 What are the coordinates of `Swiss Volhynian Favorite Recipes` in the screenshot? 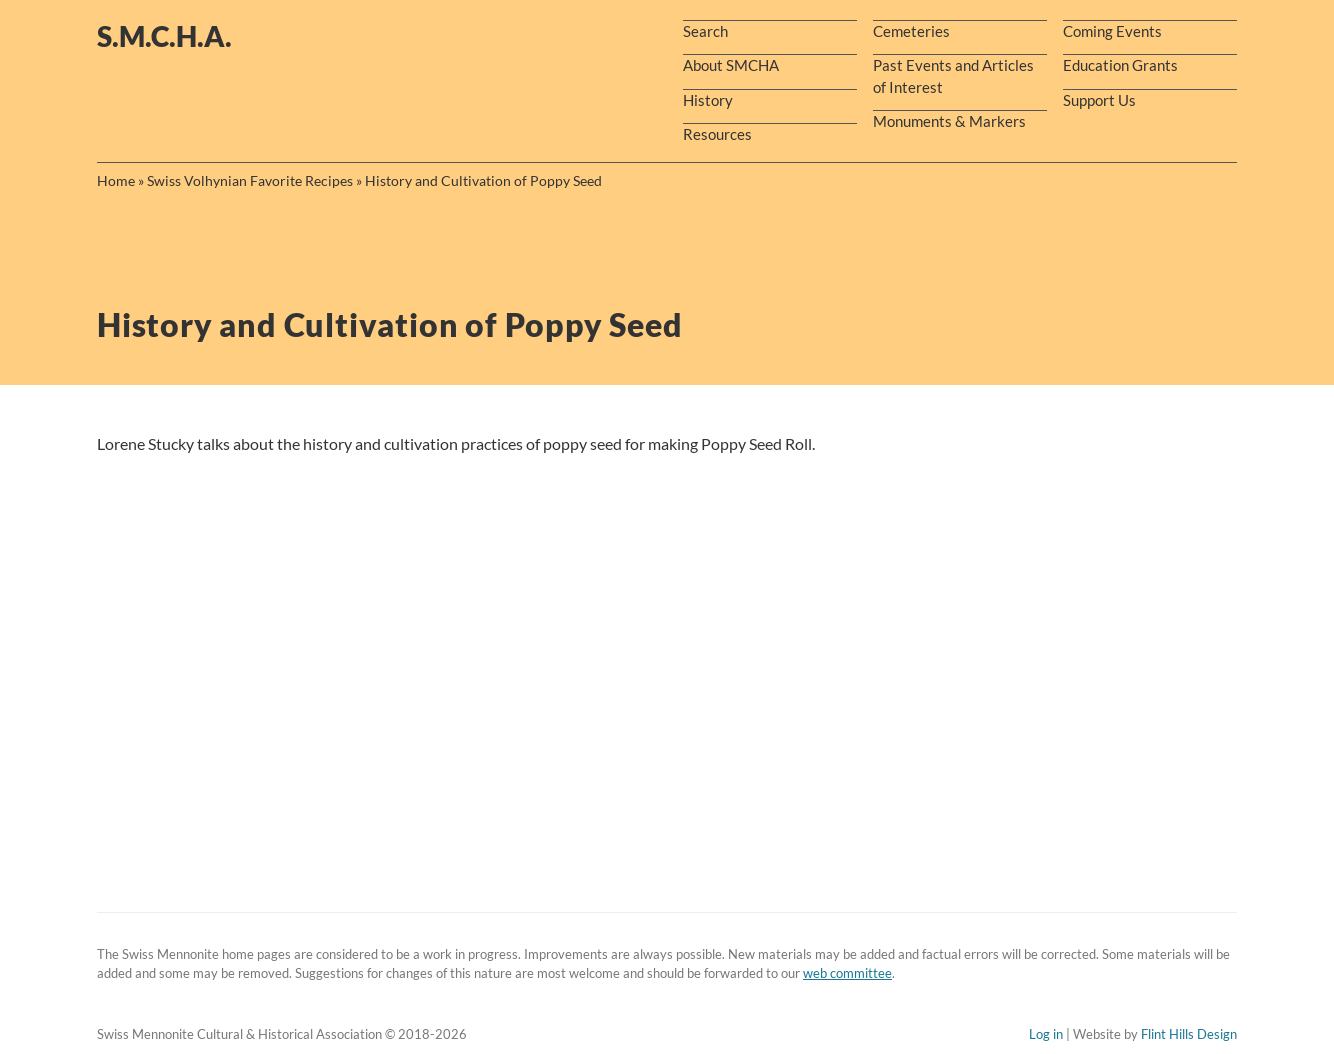 It's located at (250, 180).